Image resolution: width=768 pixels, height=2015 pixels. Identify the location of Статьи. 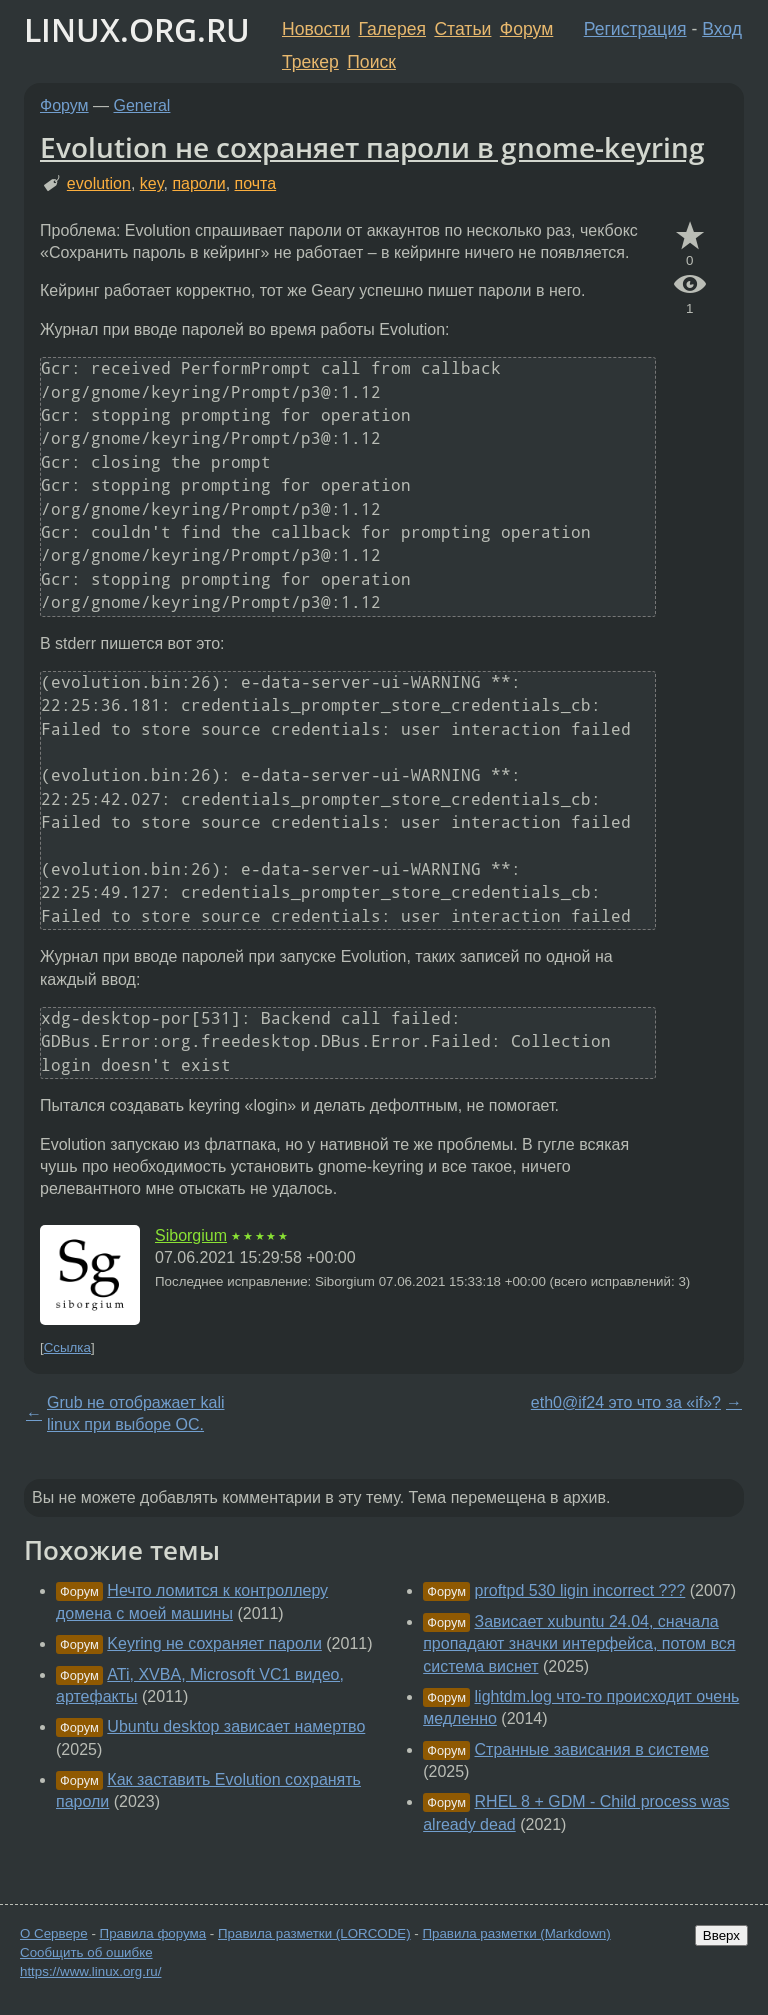
(462, 29).